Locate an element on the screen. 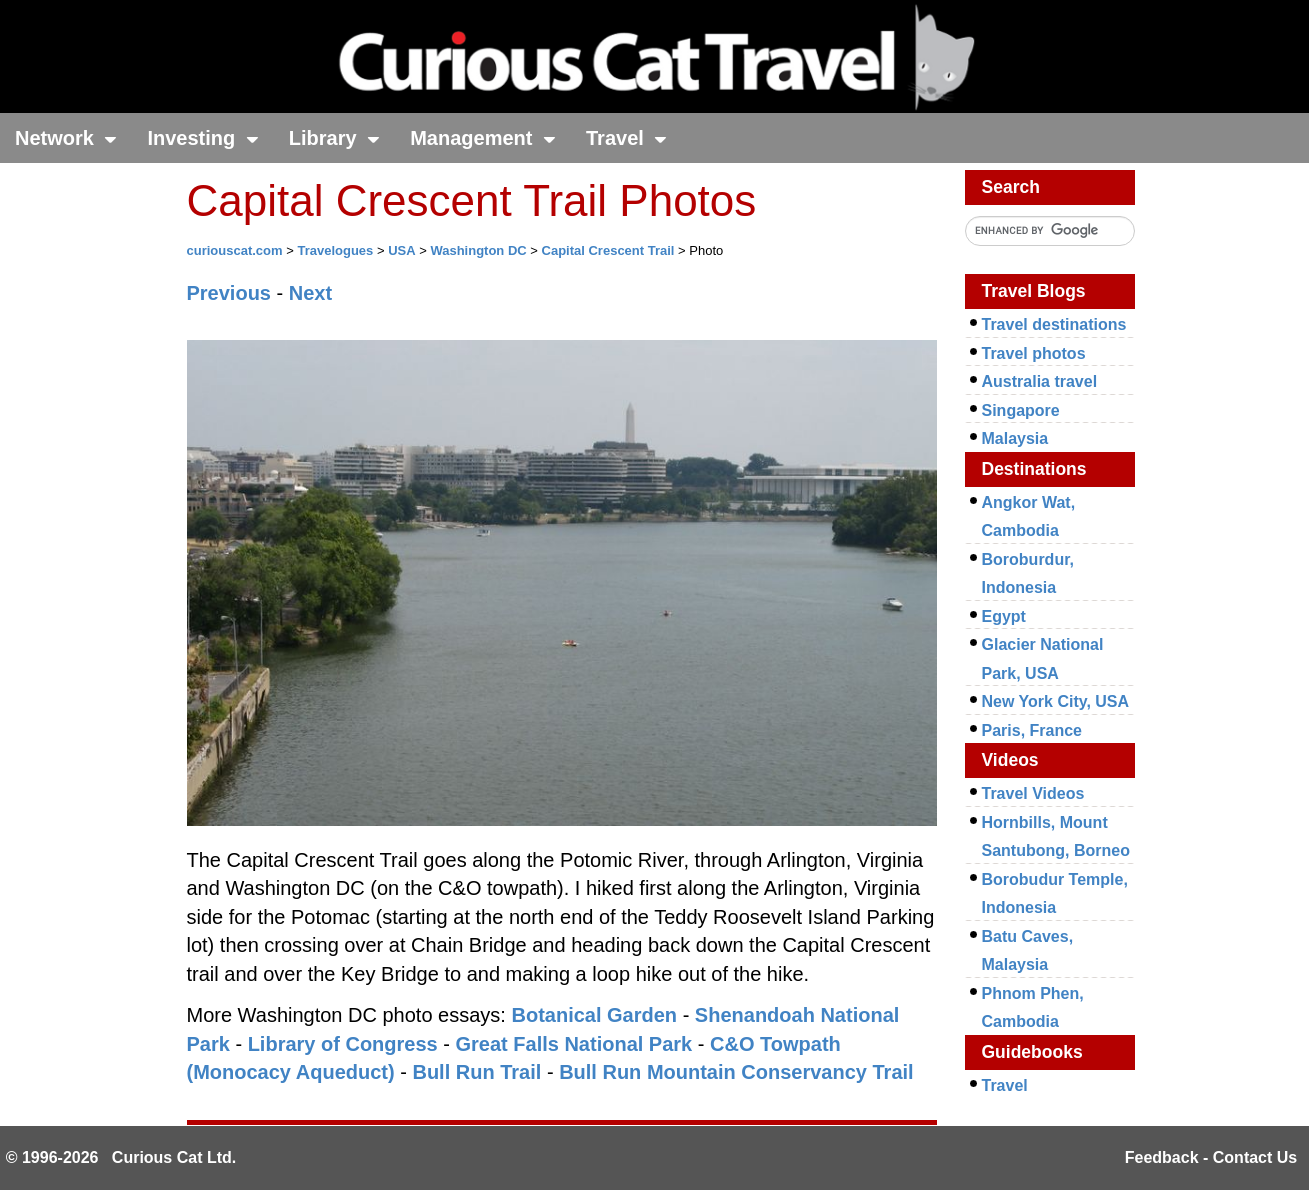 This screenshot has width=1309, height=1190. Egypt is located at coordinates (1004, 616).